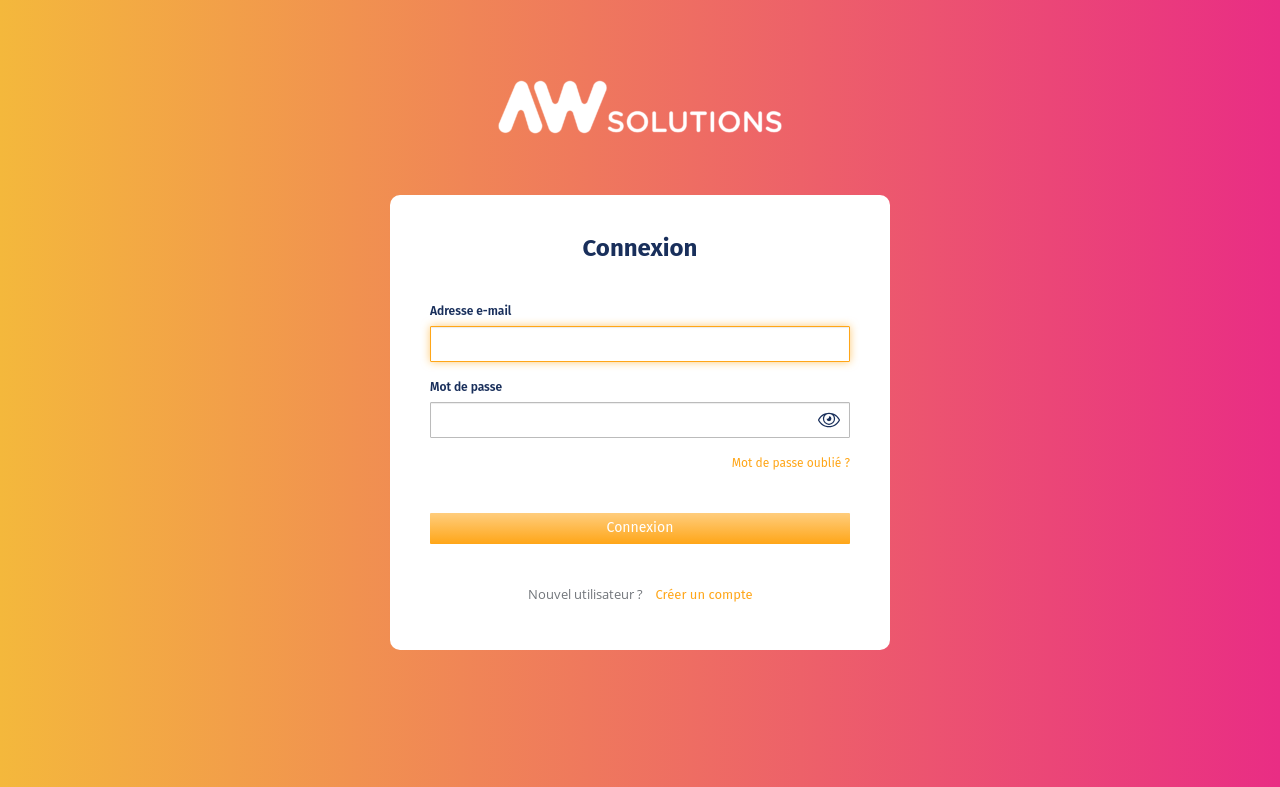  Describe the element at coordinates (470, 311) in the screenshot. I see `Adresse e-mail` at that location.